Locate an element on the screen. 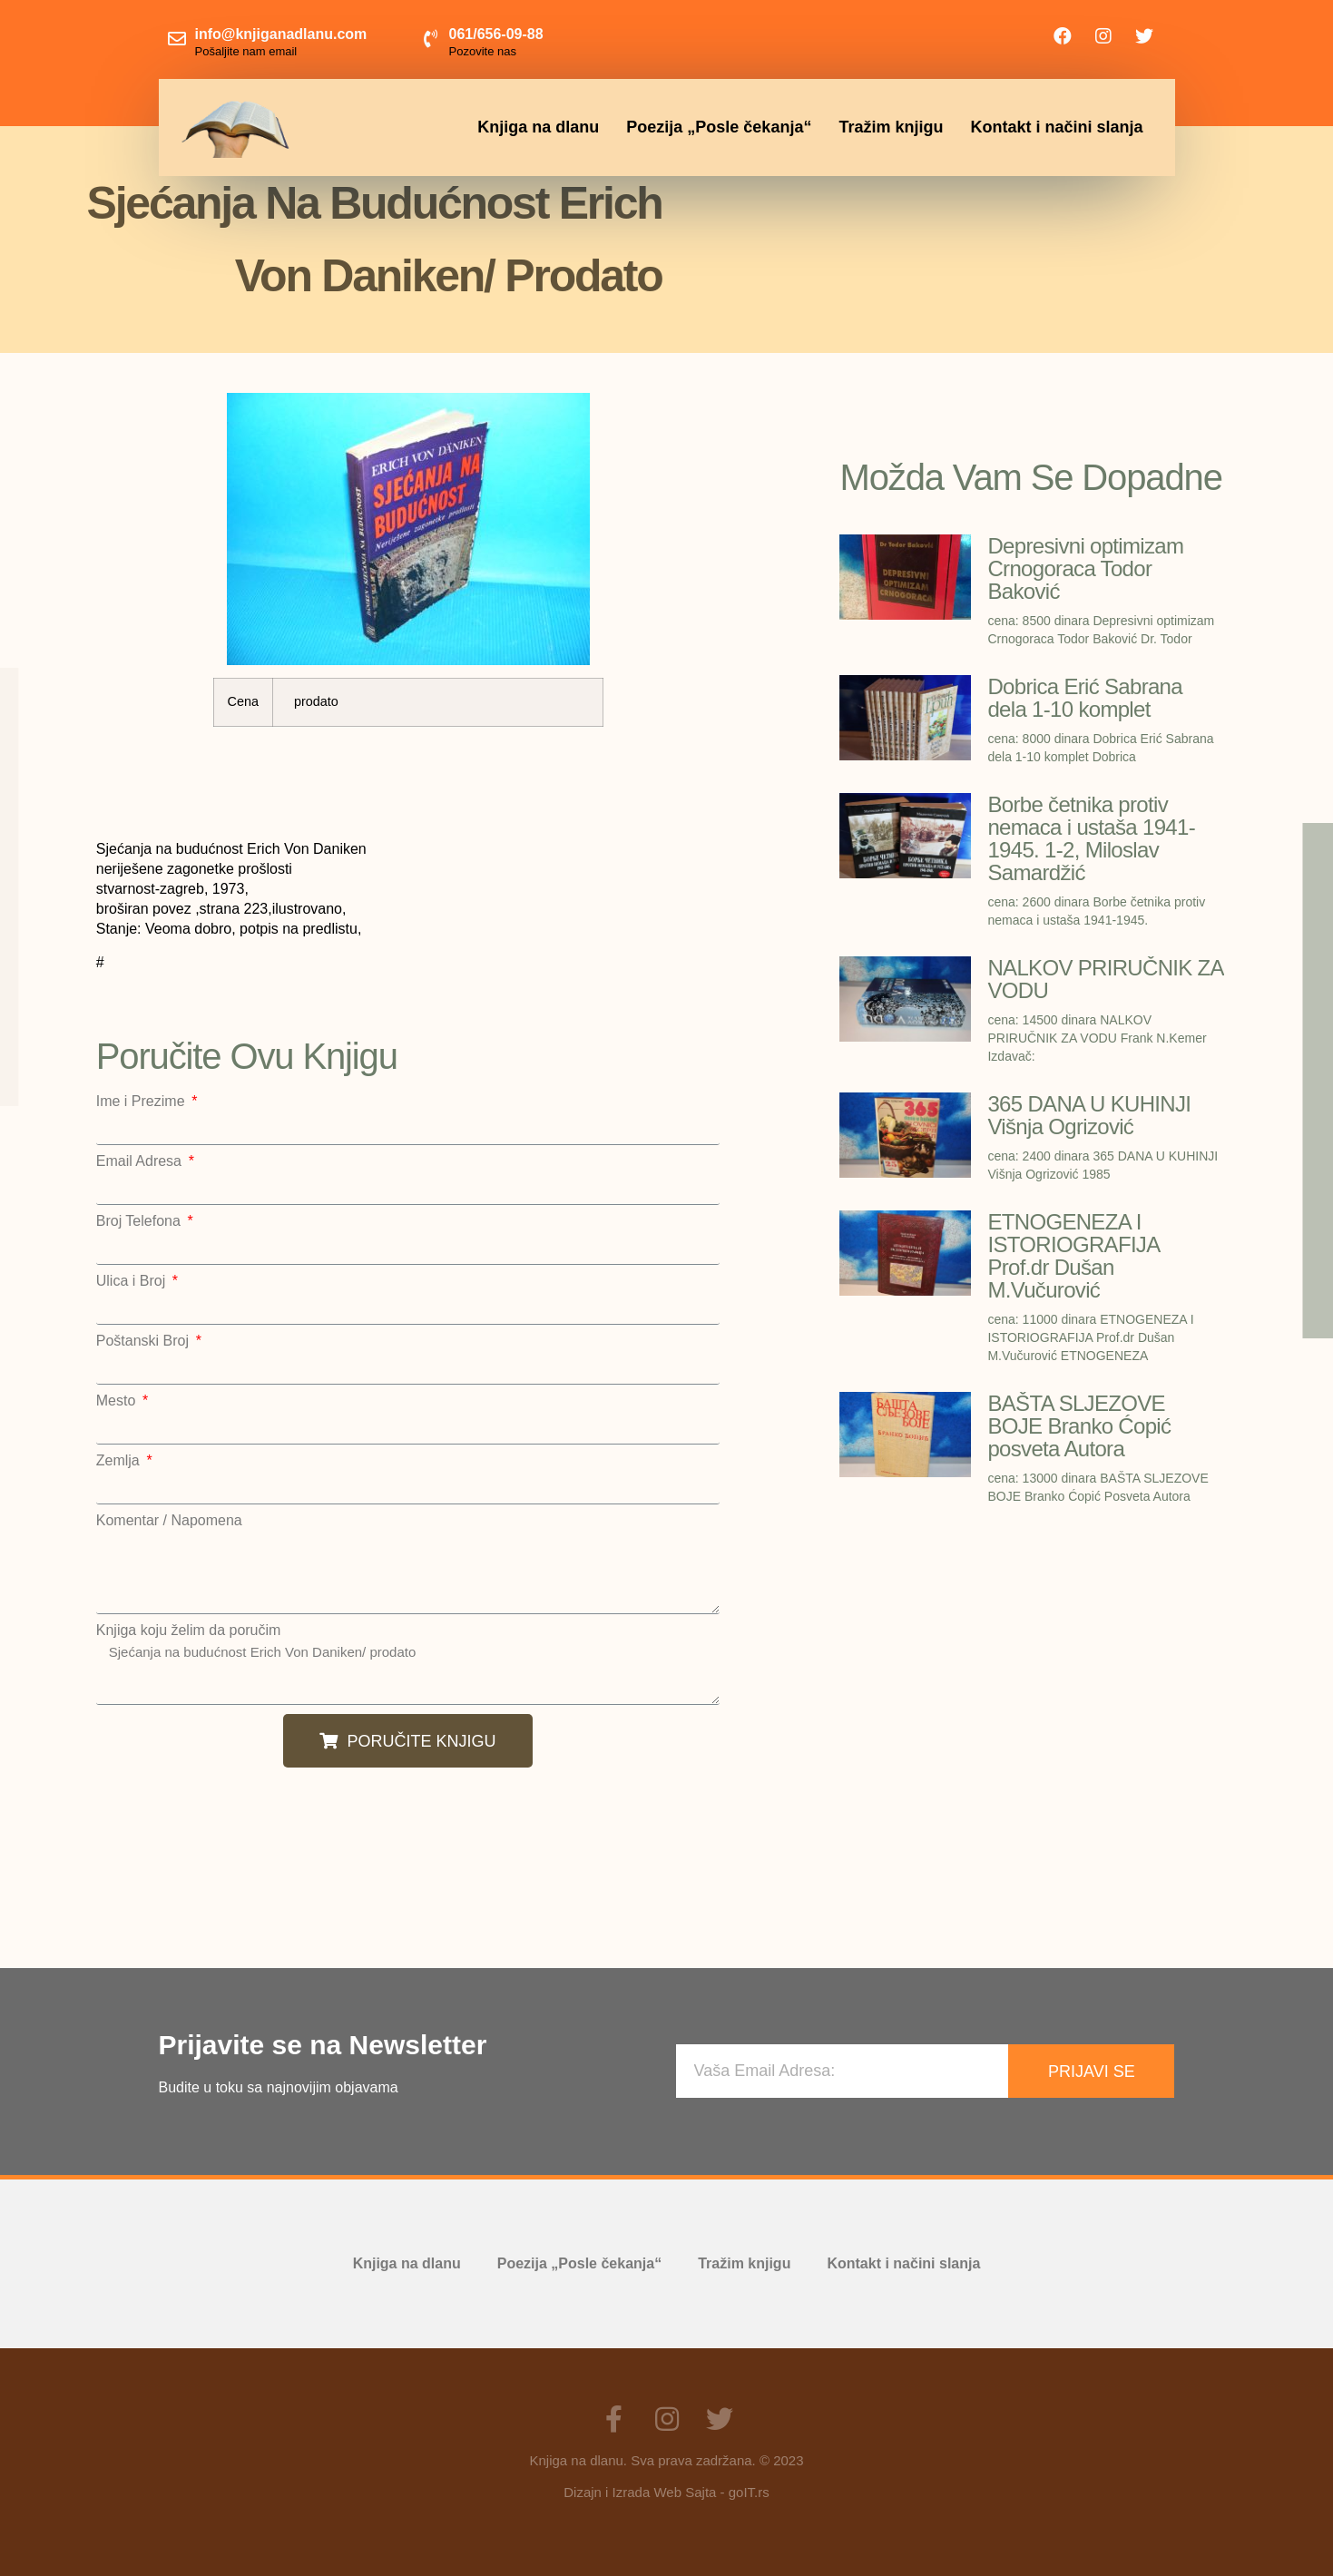  Ime i Prezime is located at coordinates (142, 1101).